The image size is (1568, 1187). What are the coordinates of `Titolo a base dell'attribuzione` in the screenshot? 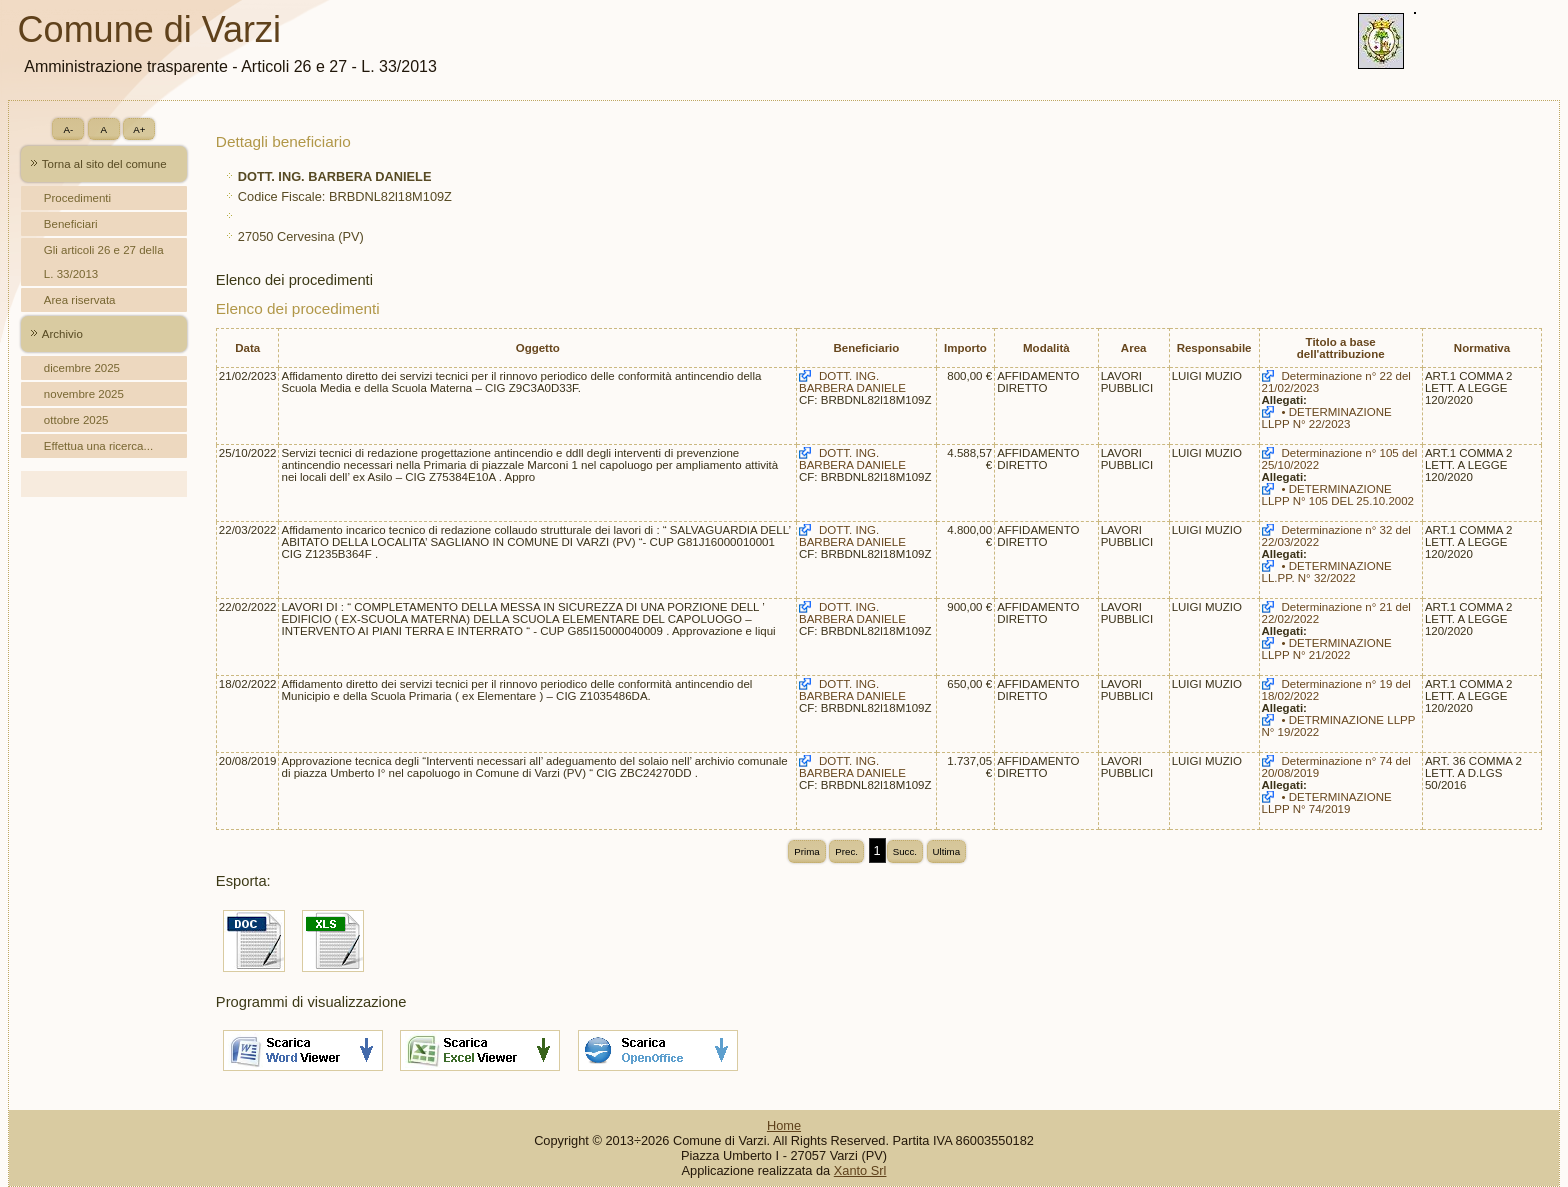 It's located at (1341, 348).